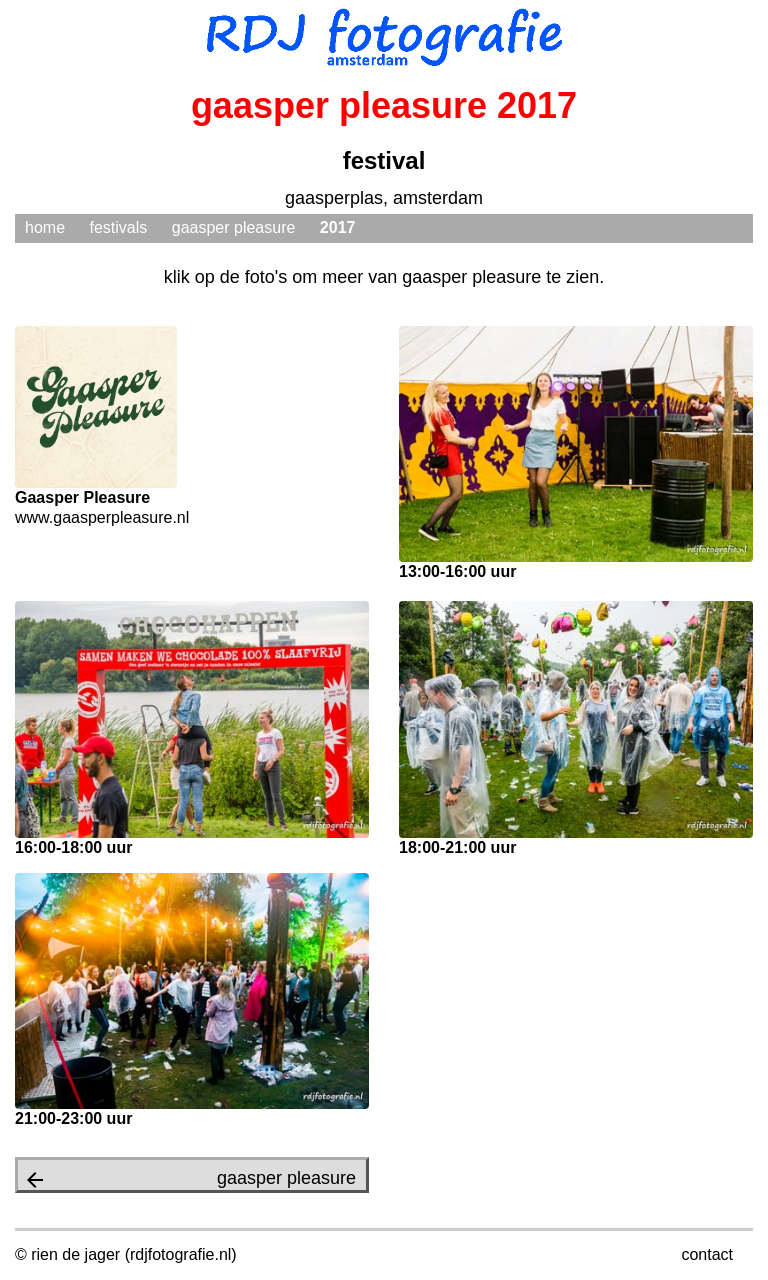 The width and height of the screenshot is (768, 1280). What do you see at coordinates (118, 227) in the screenshot?
I see `festivals` at bounding box center [118, 227].